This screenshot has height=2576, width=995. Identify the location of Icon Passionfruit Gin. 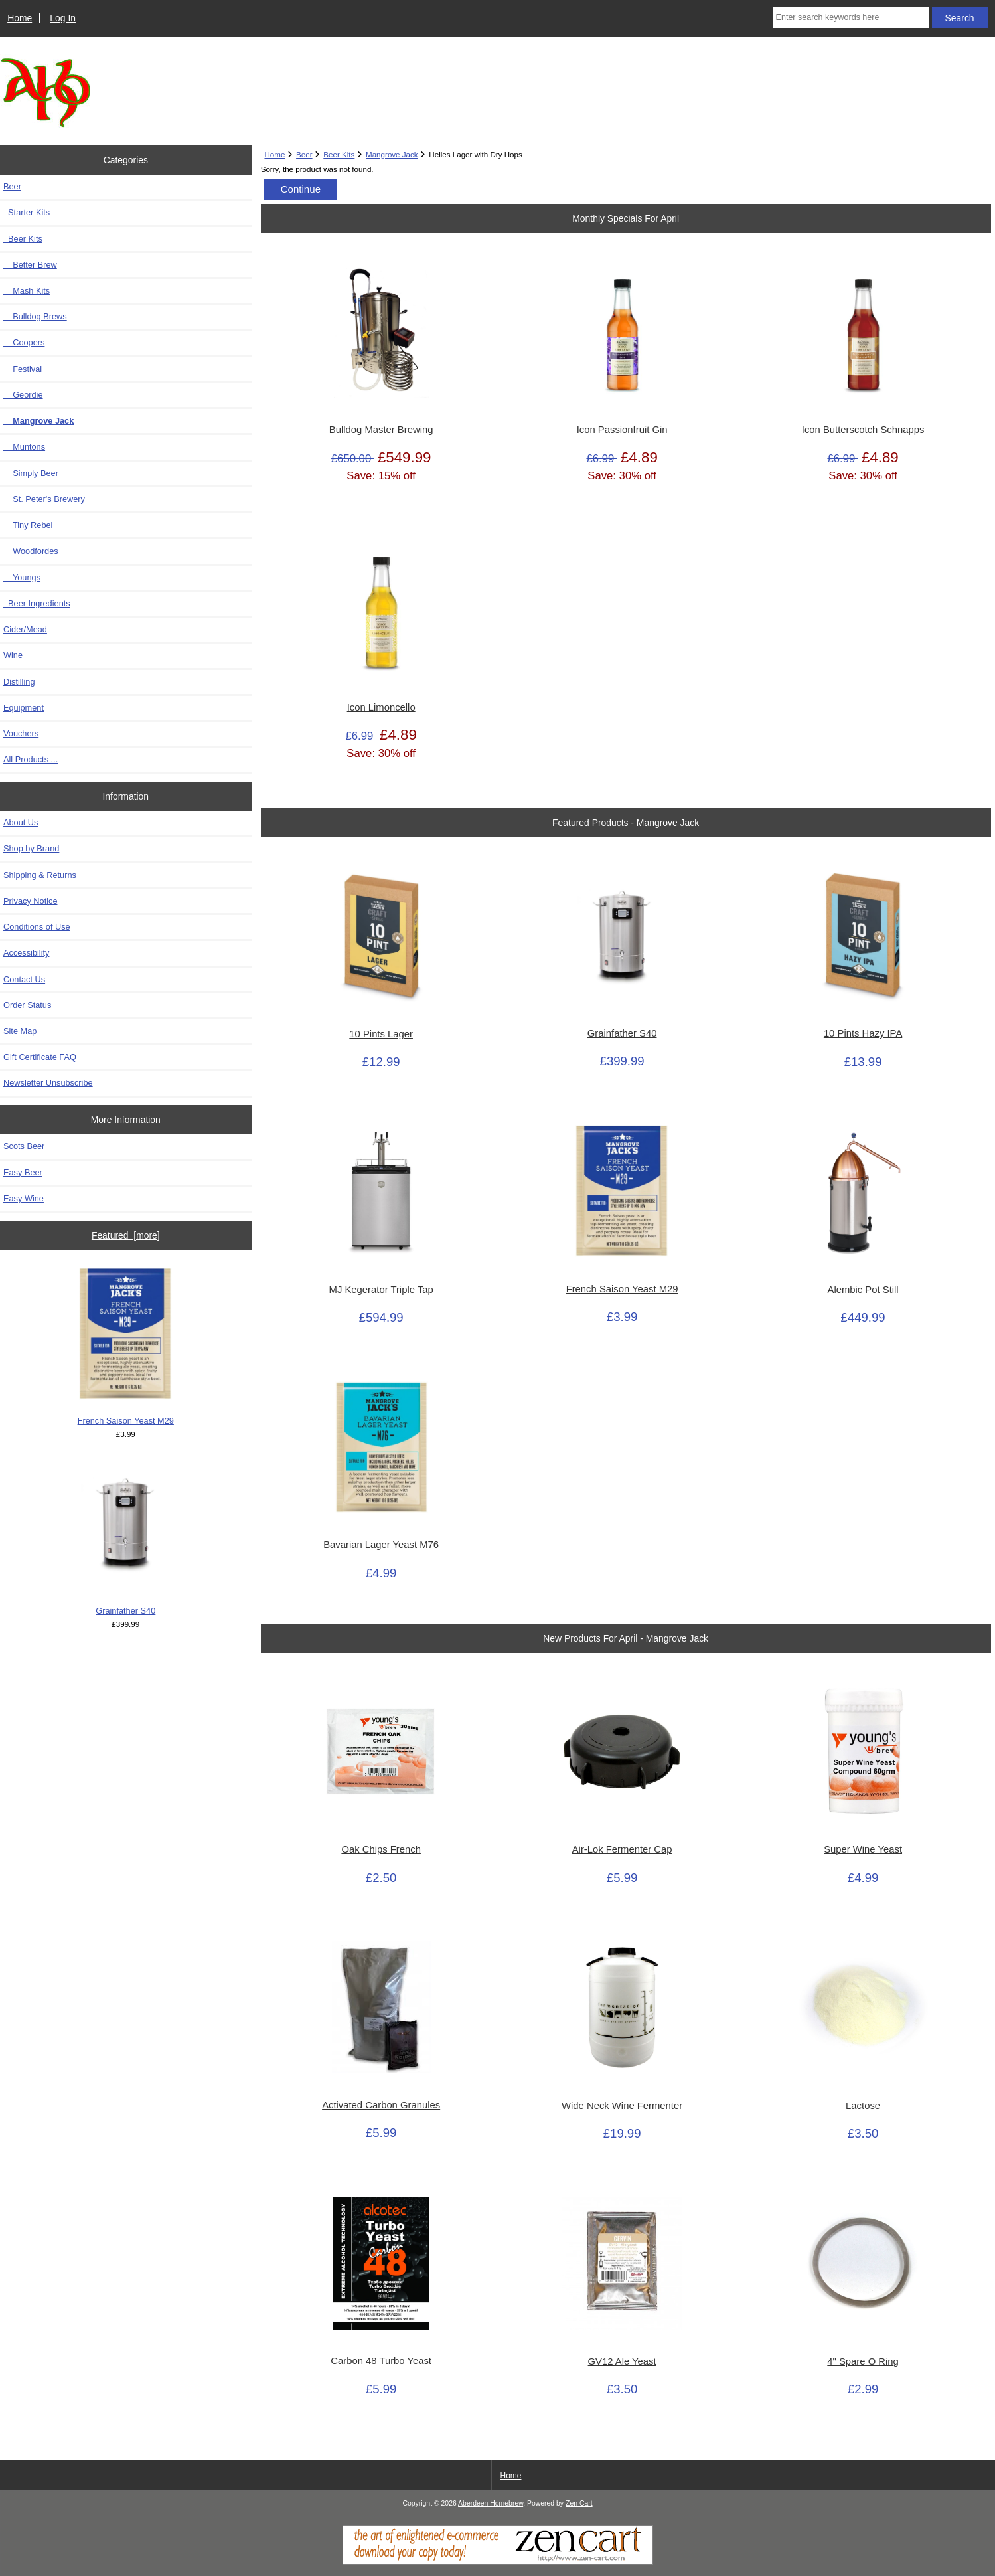
(622, 429).